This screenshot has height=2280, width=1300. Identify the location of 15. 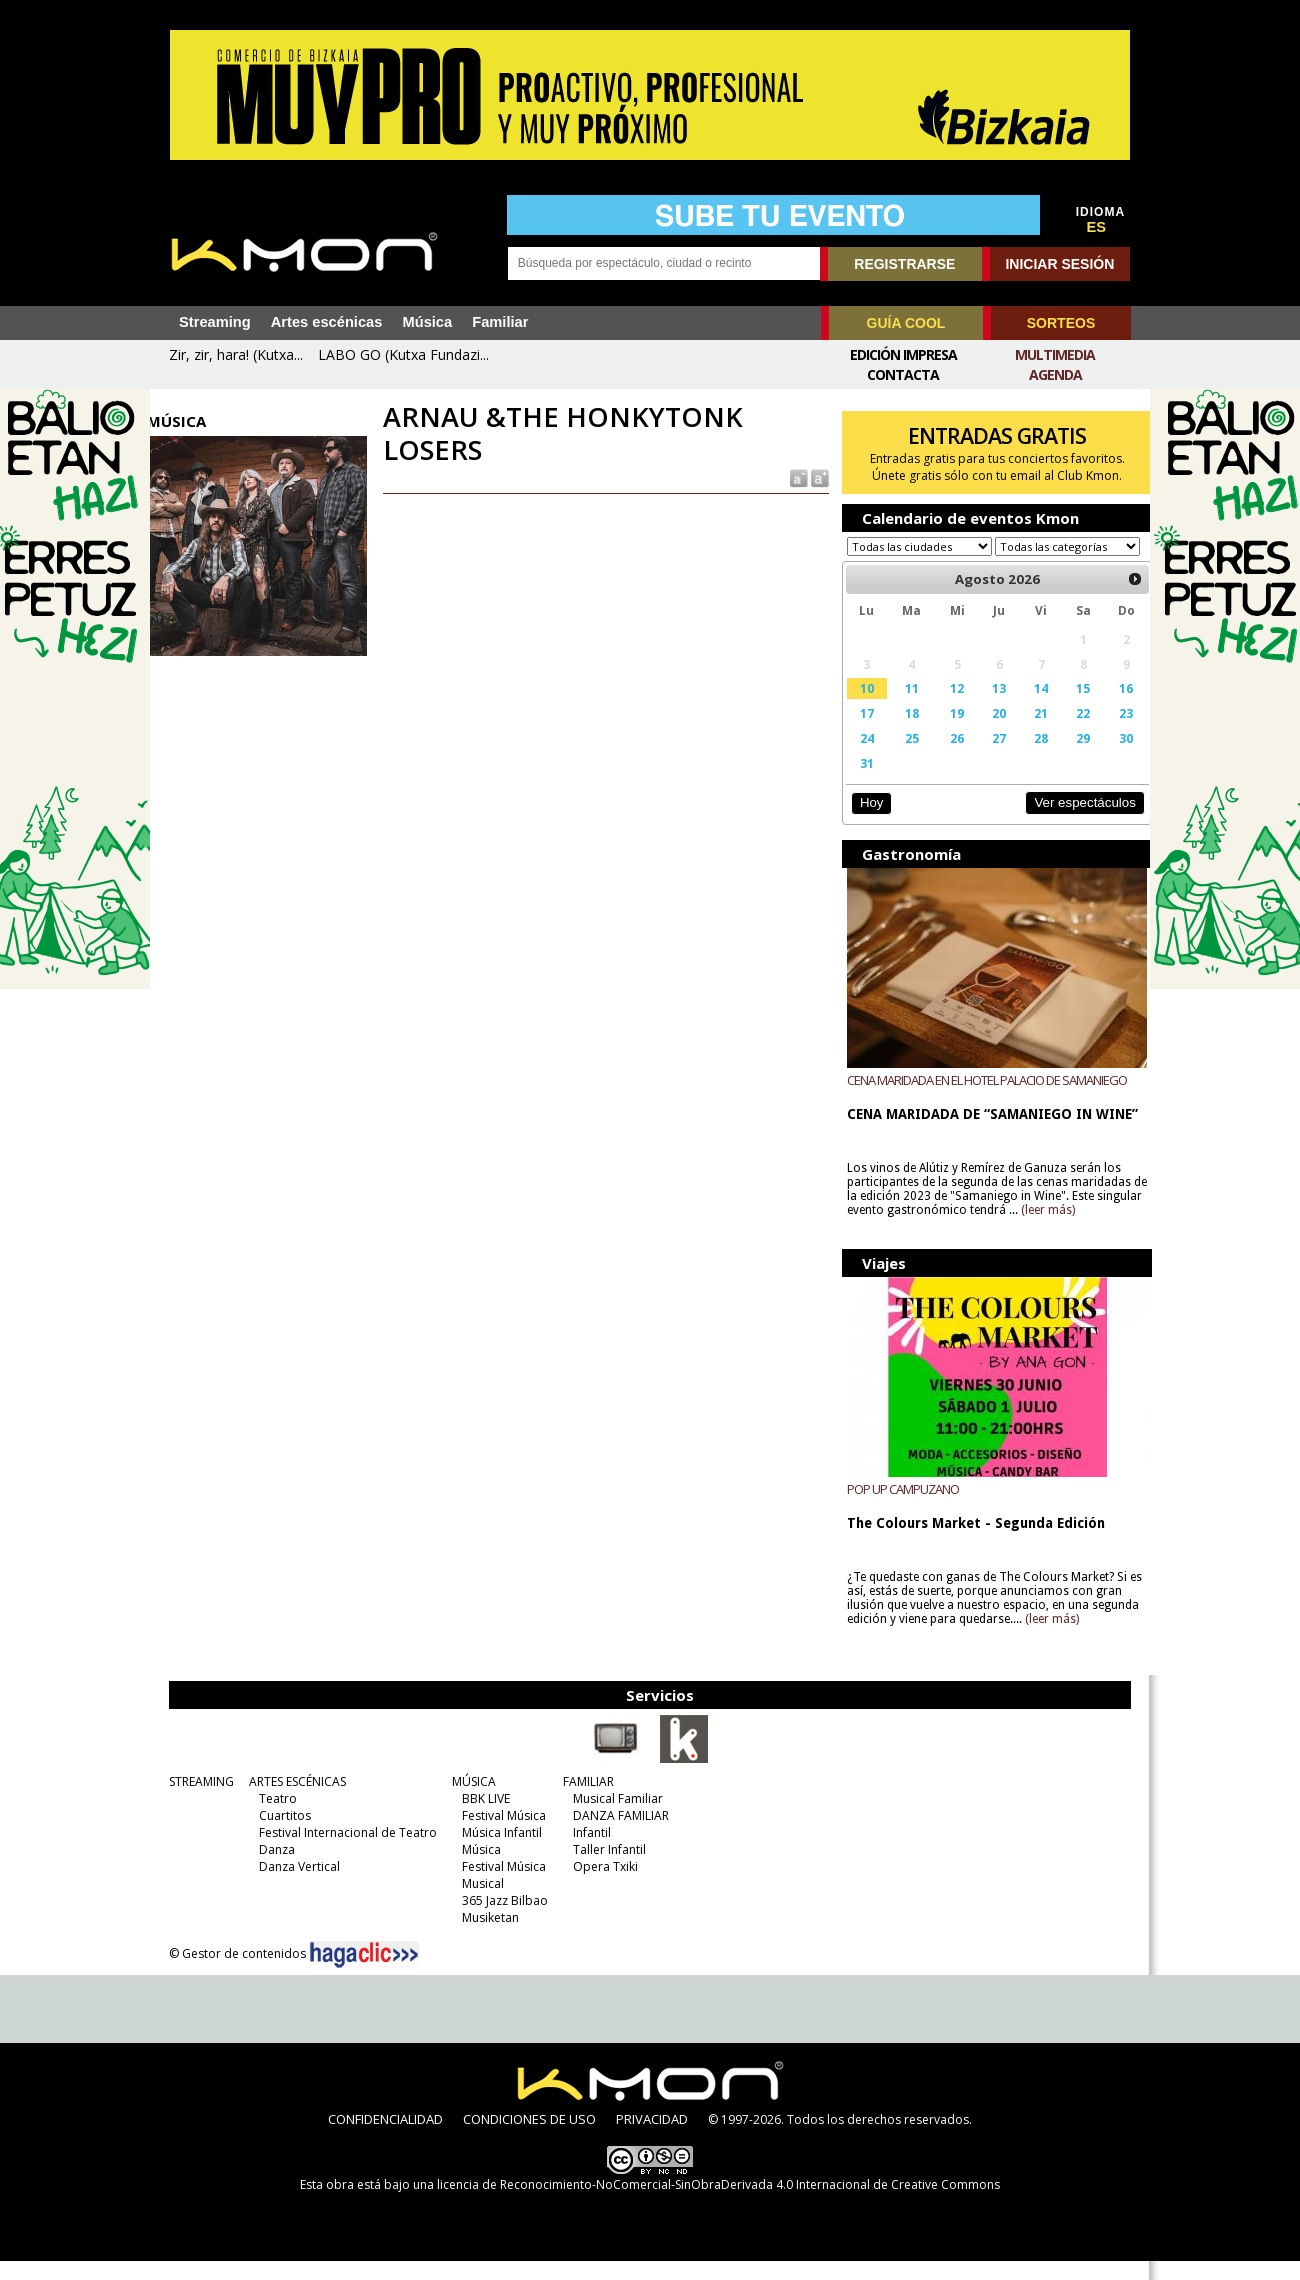
(1068, 707).